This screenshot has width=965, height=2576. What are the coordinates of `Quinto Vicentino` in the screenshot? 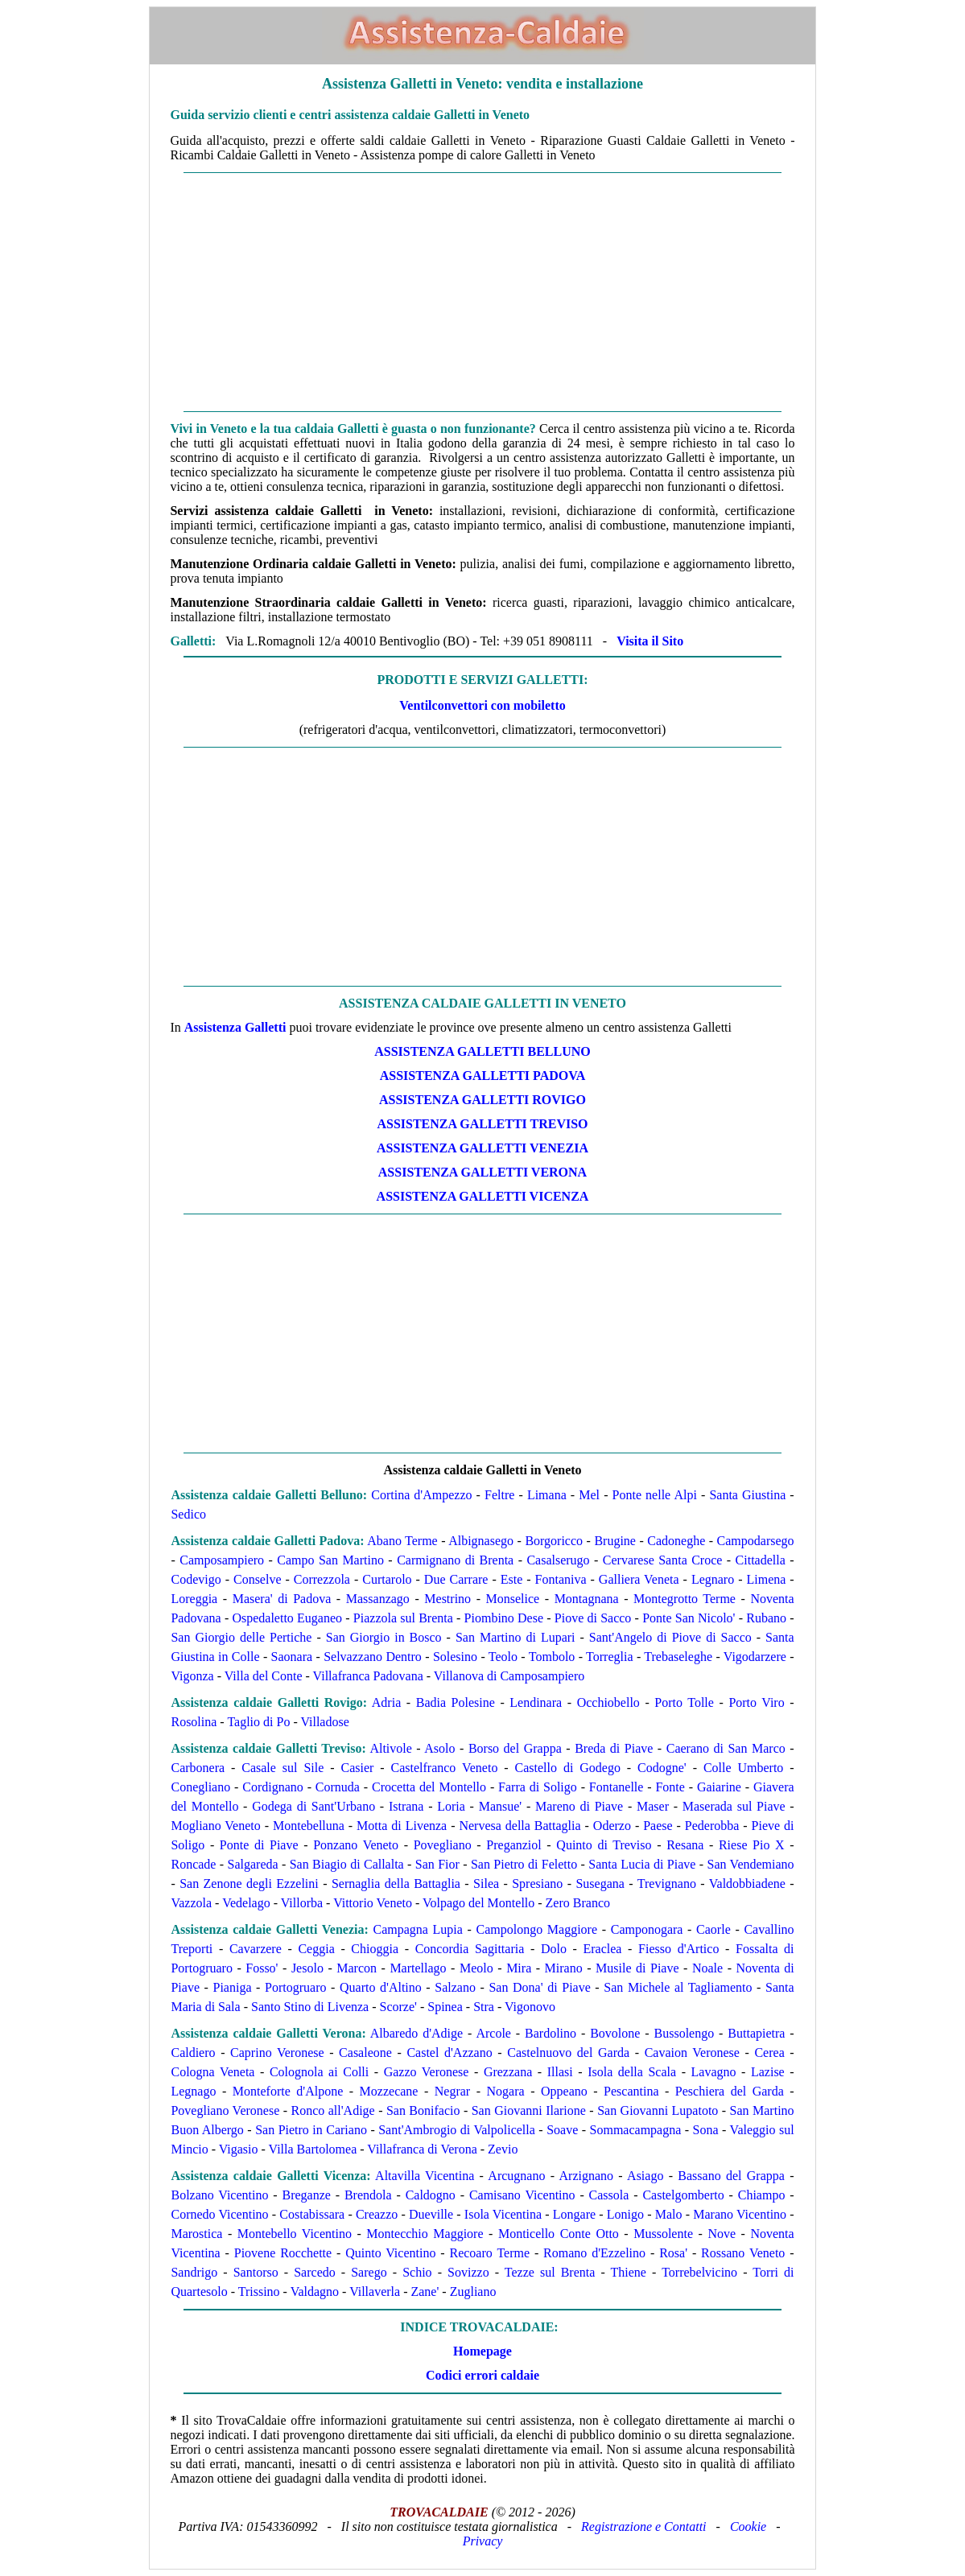 It's located at (390, 2253).